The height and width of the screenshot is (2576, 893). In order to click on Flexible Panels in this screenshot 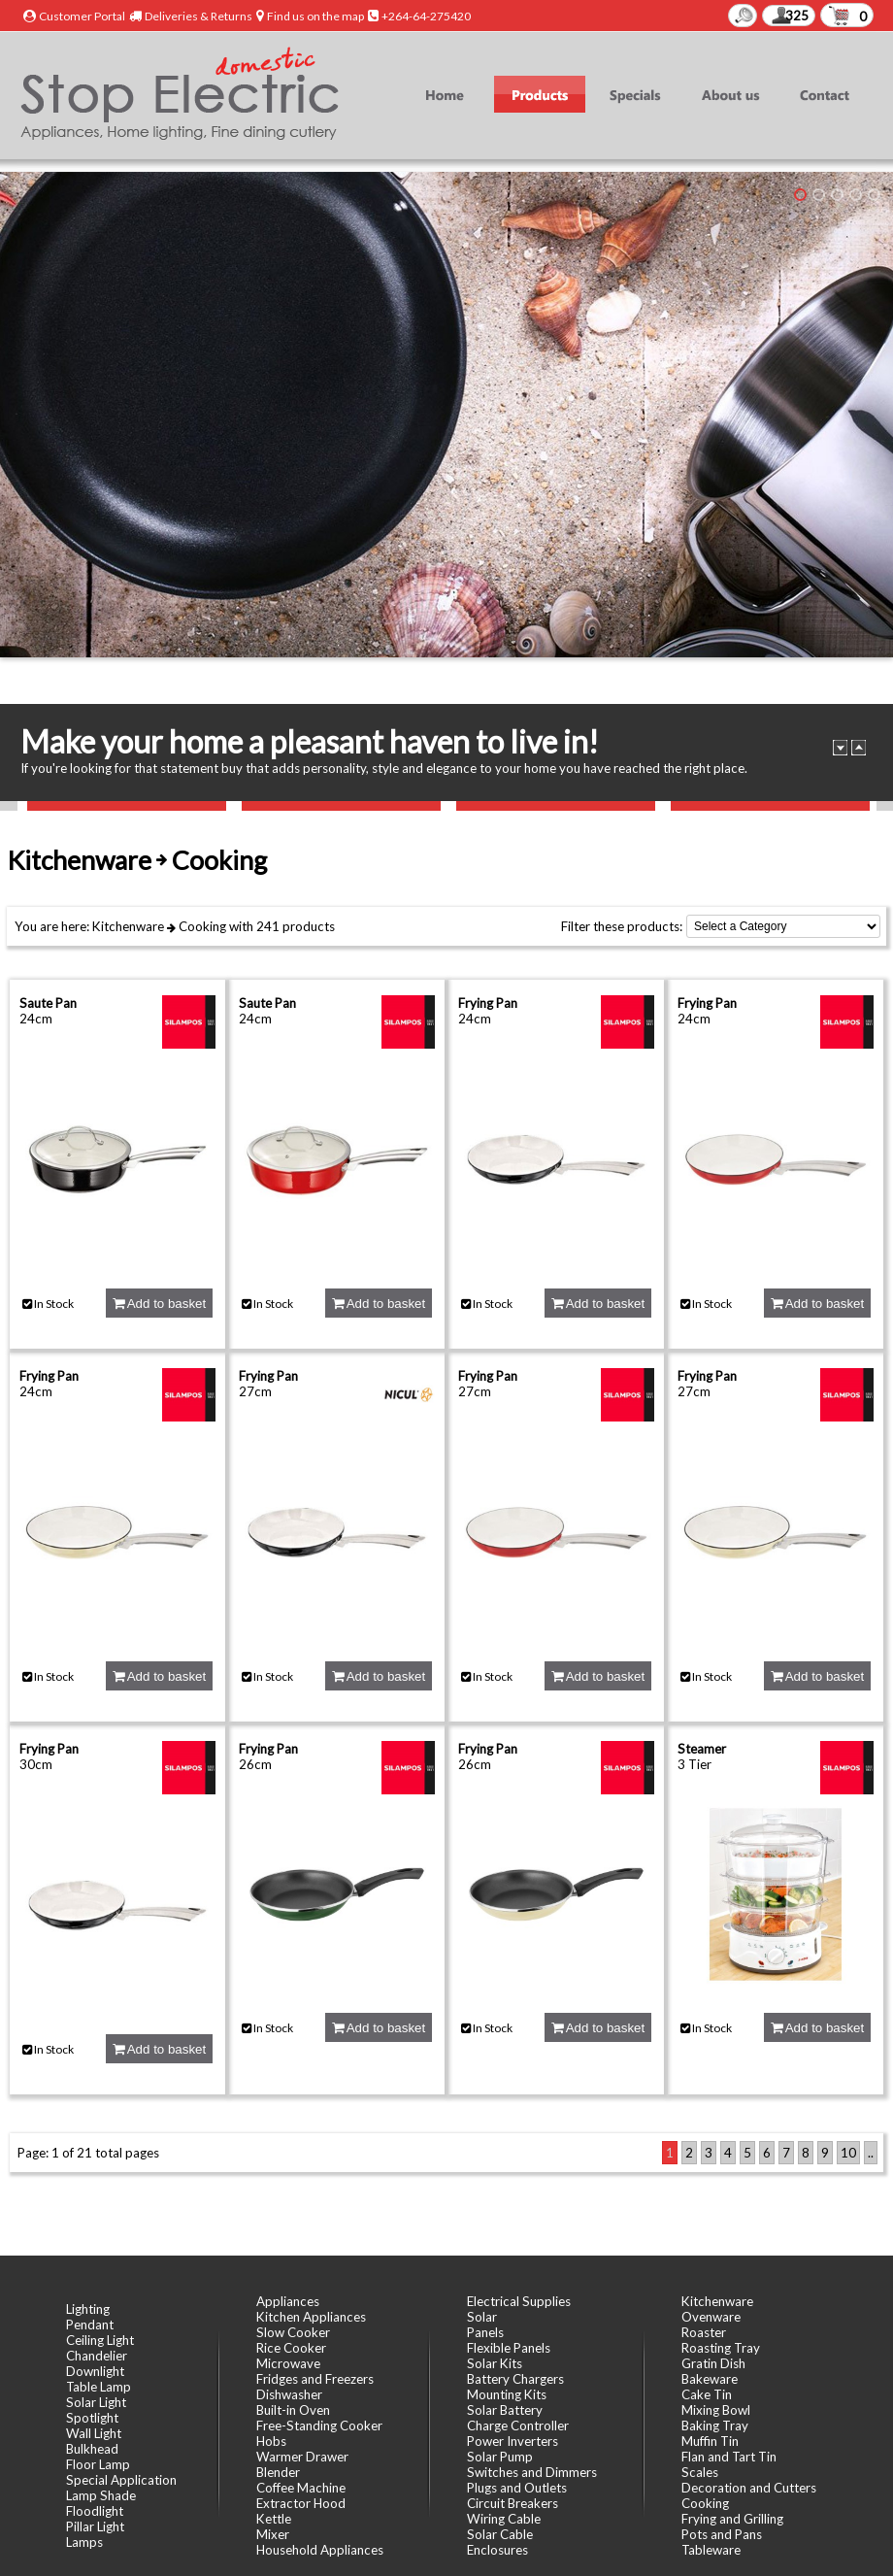, I will do `click(508, 2348)`.